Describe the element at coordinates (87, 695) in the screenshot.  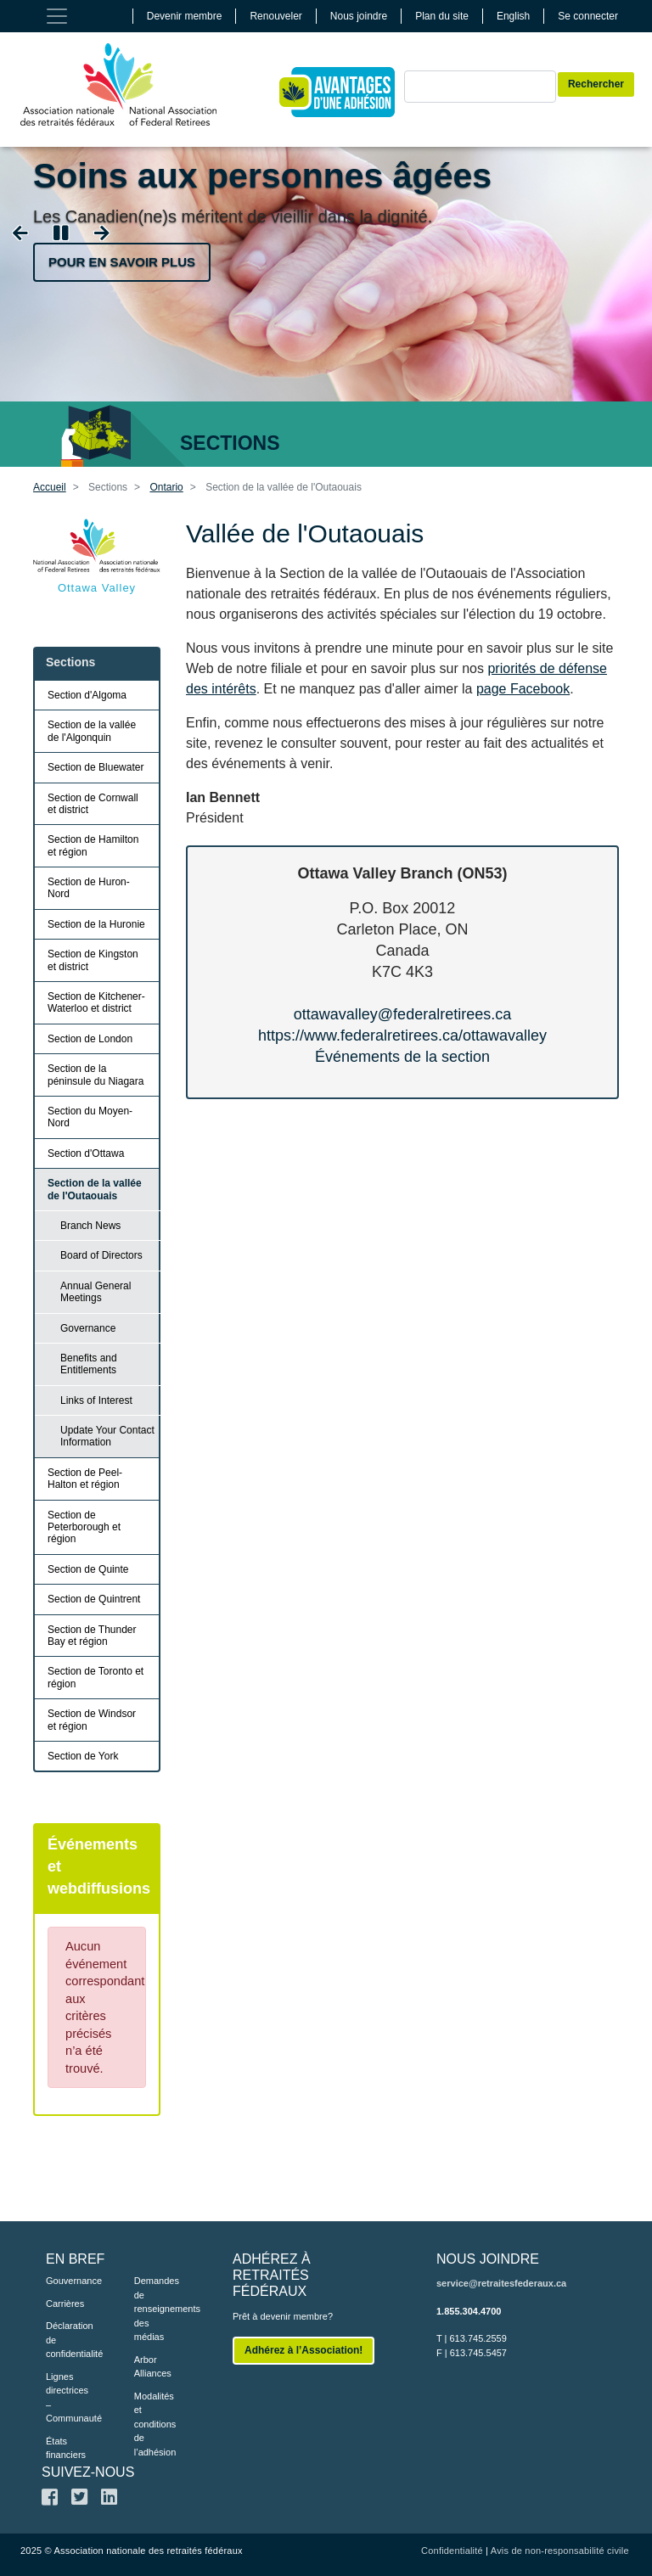
I see `Section d'Algoma` at that location.